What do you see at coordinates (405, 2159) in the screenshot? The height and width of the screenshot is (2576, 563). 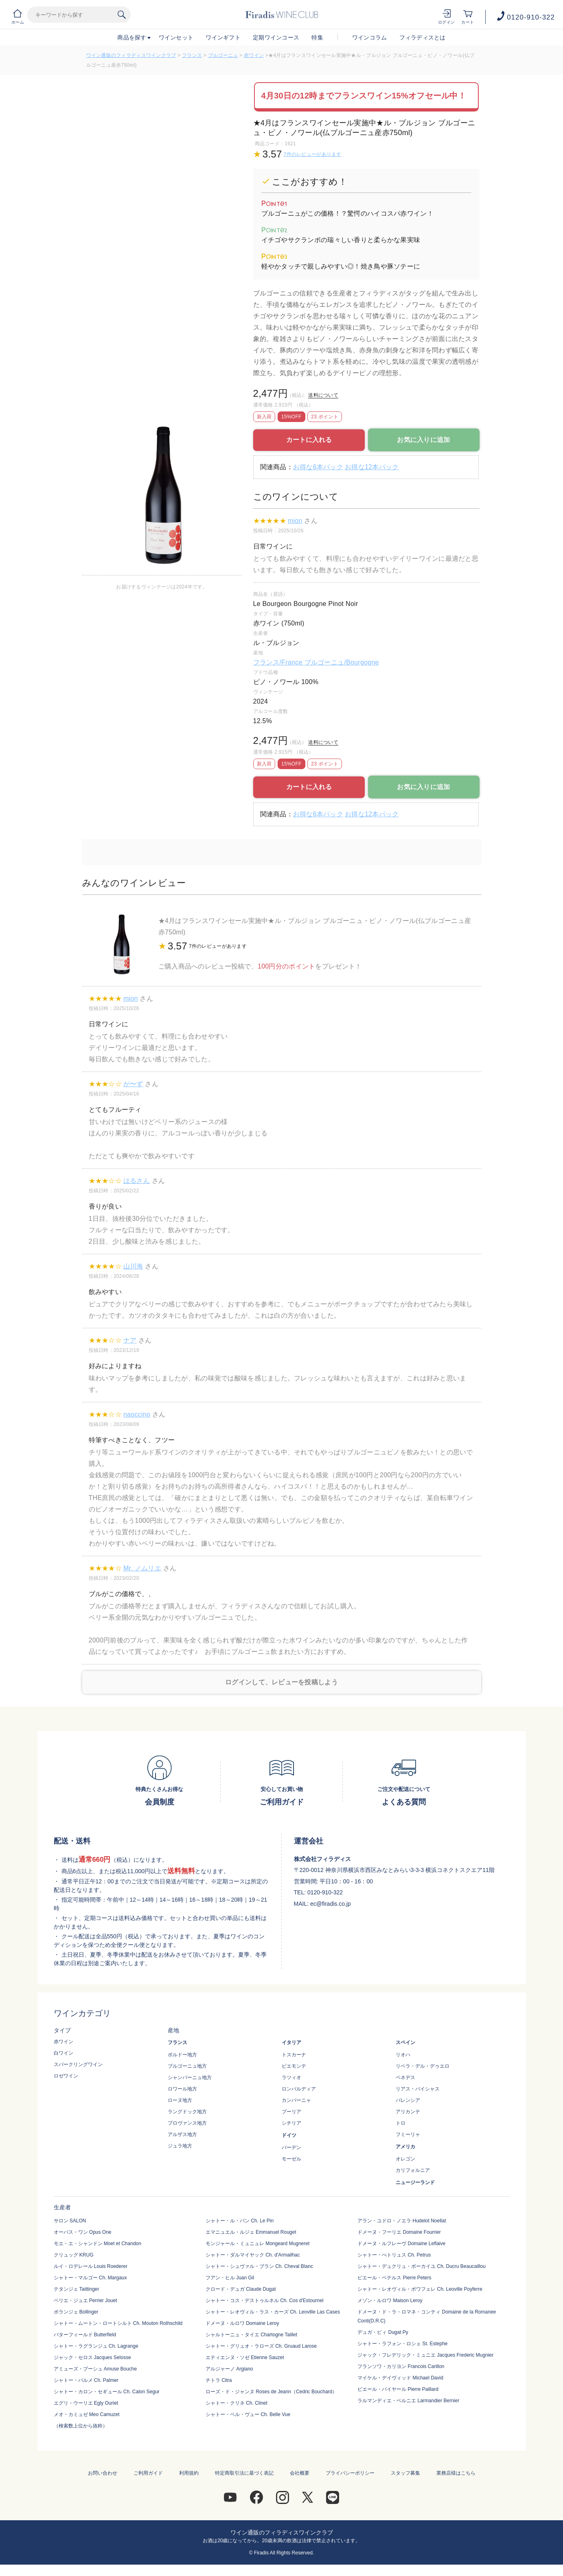 I see `オレゴン` at bounding box center [405, 2159].